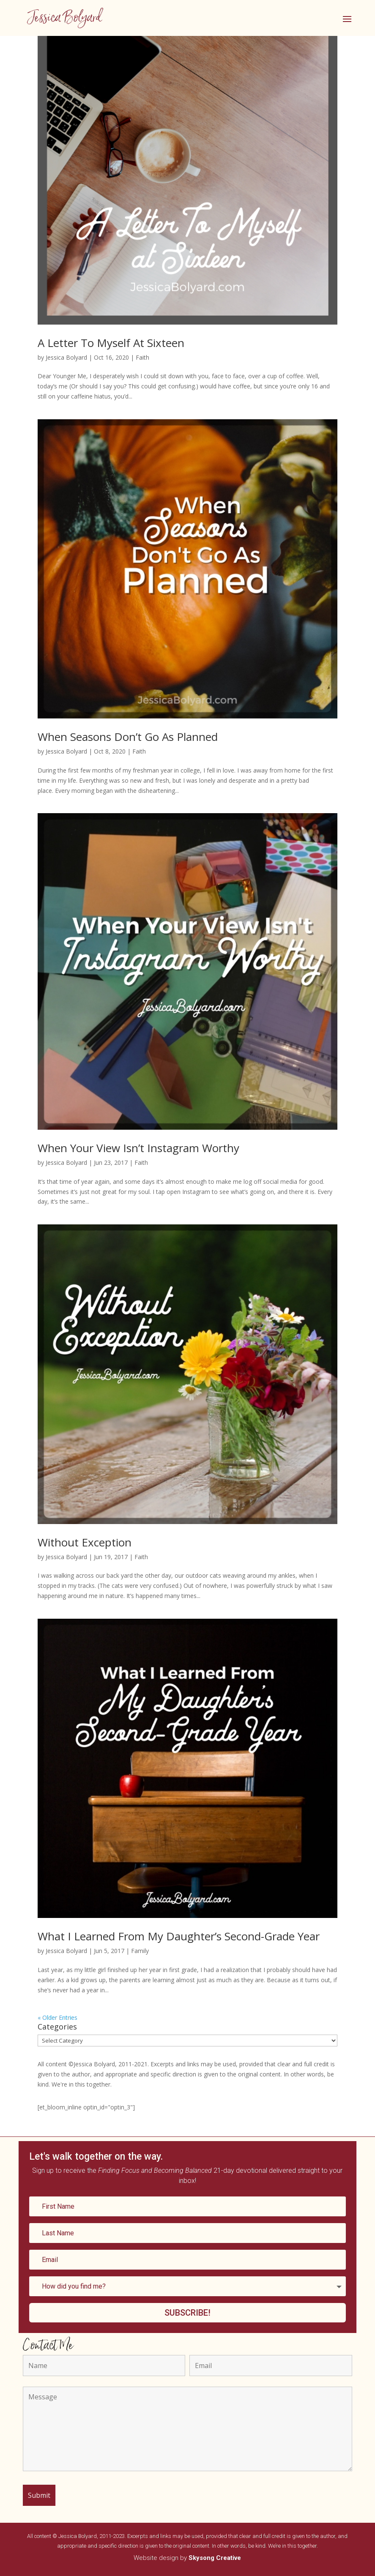  What do you see at coordinates (128, 736) in the screenshot?
I see `When Seasons Don’t Go As Planned` at bounding box center [128, 736].